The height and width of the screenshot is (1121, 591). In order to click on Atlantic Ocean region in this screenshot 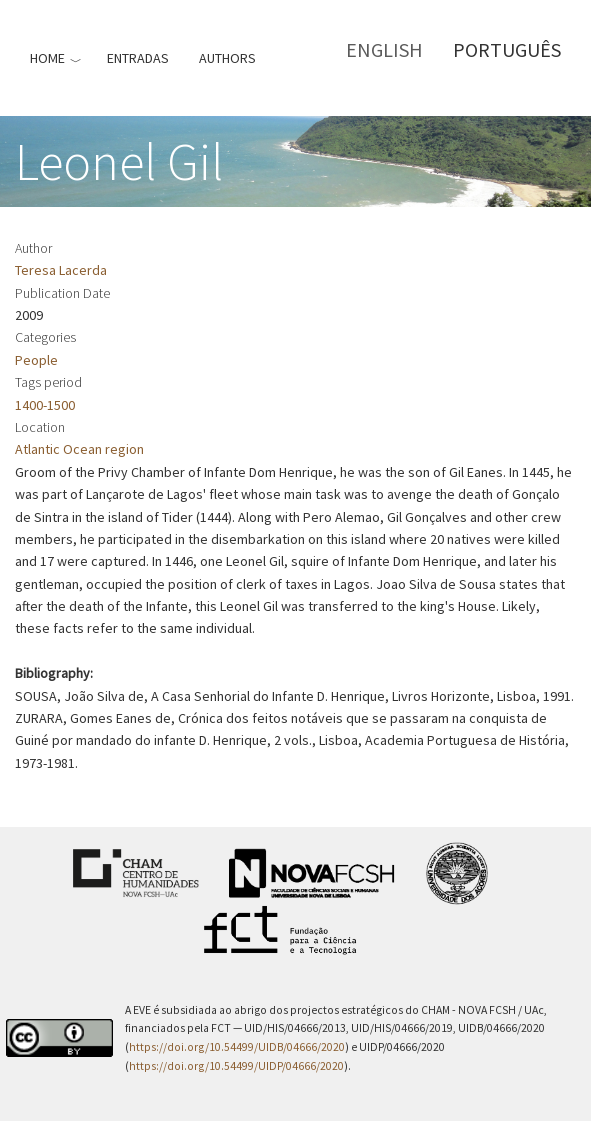, I will do `click(79, 449)`.